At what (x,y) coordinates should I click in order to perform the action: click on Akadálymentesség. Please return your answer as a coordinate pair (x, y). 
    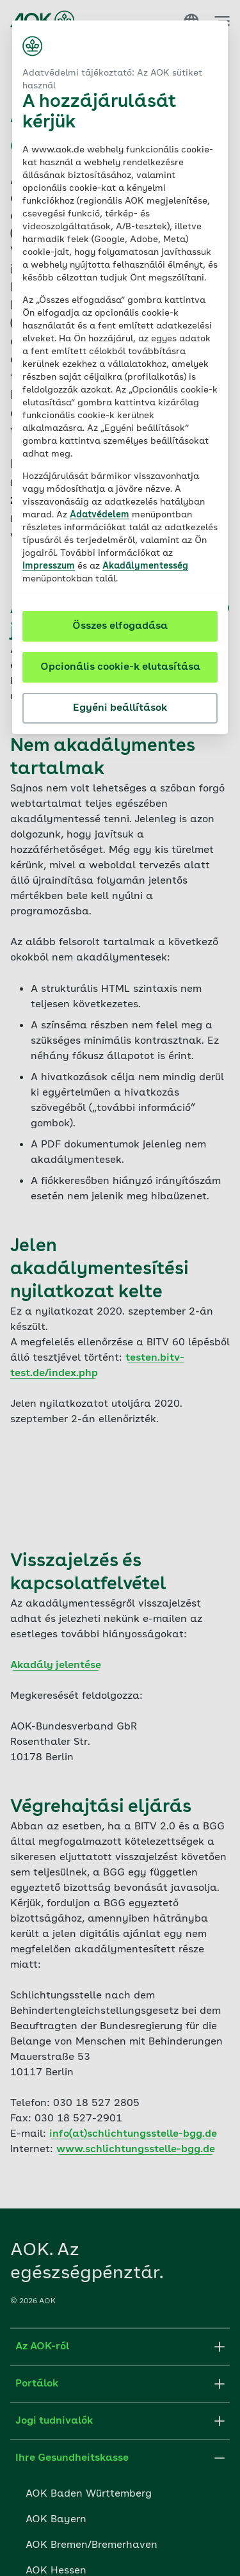
    Looking at the image, I should click on (145, 566).